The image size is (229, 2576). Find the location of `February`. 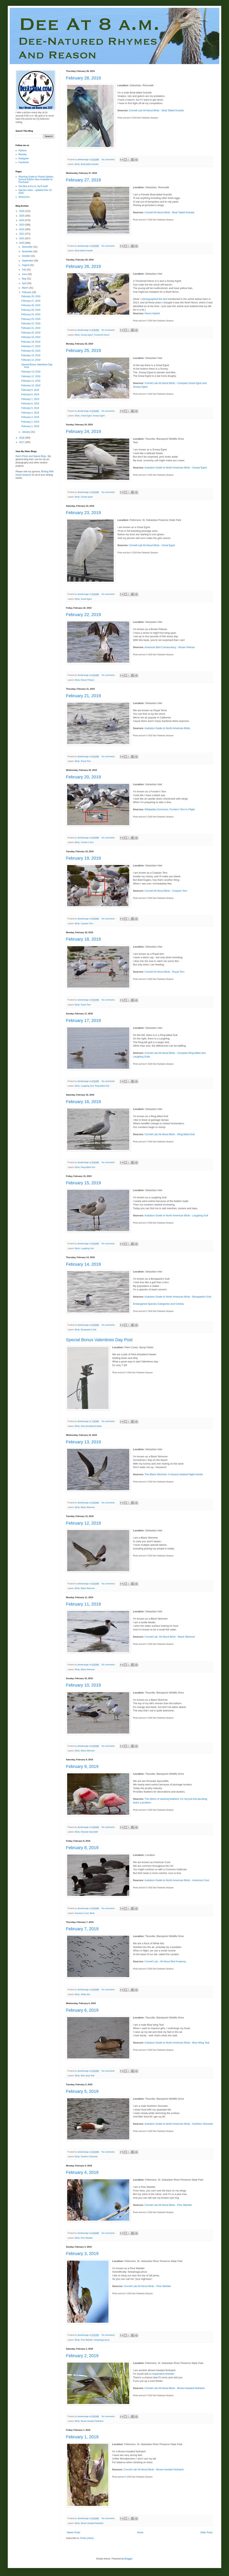

February is located at coordinates (27, 292).